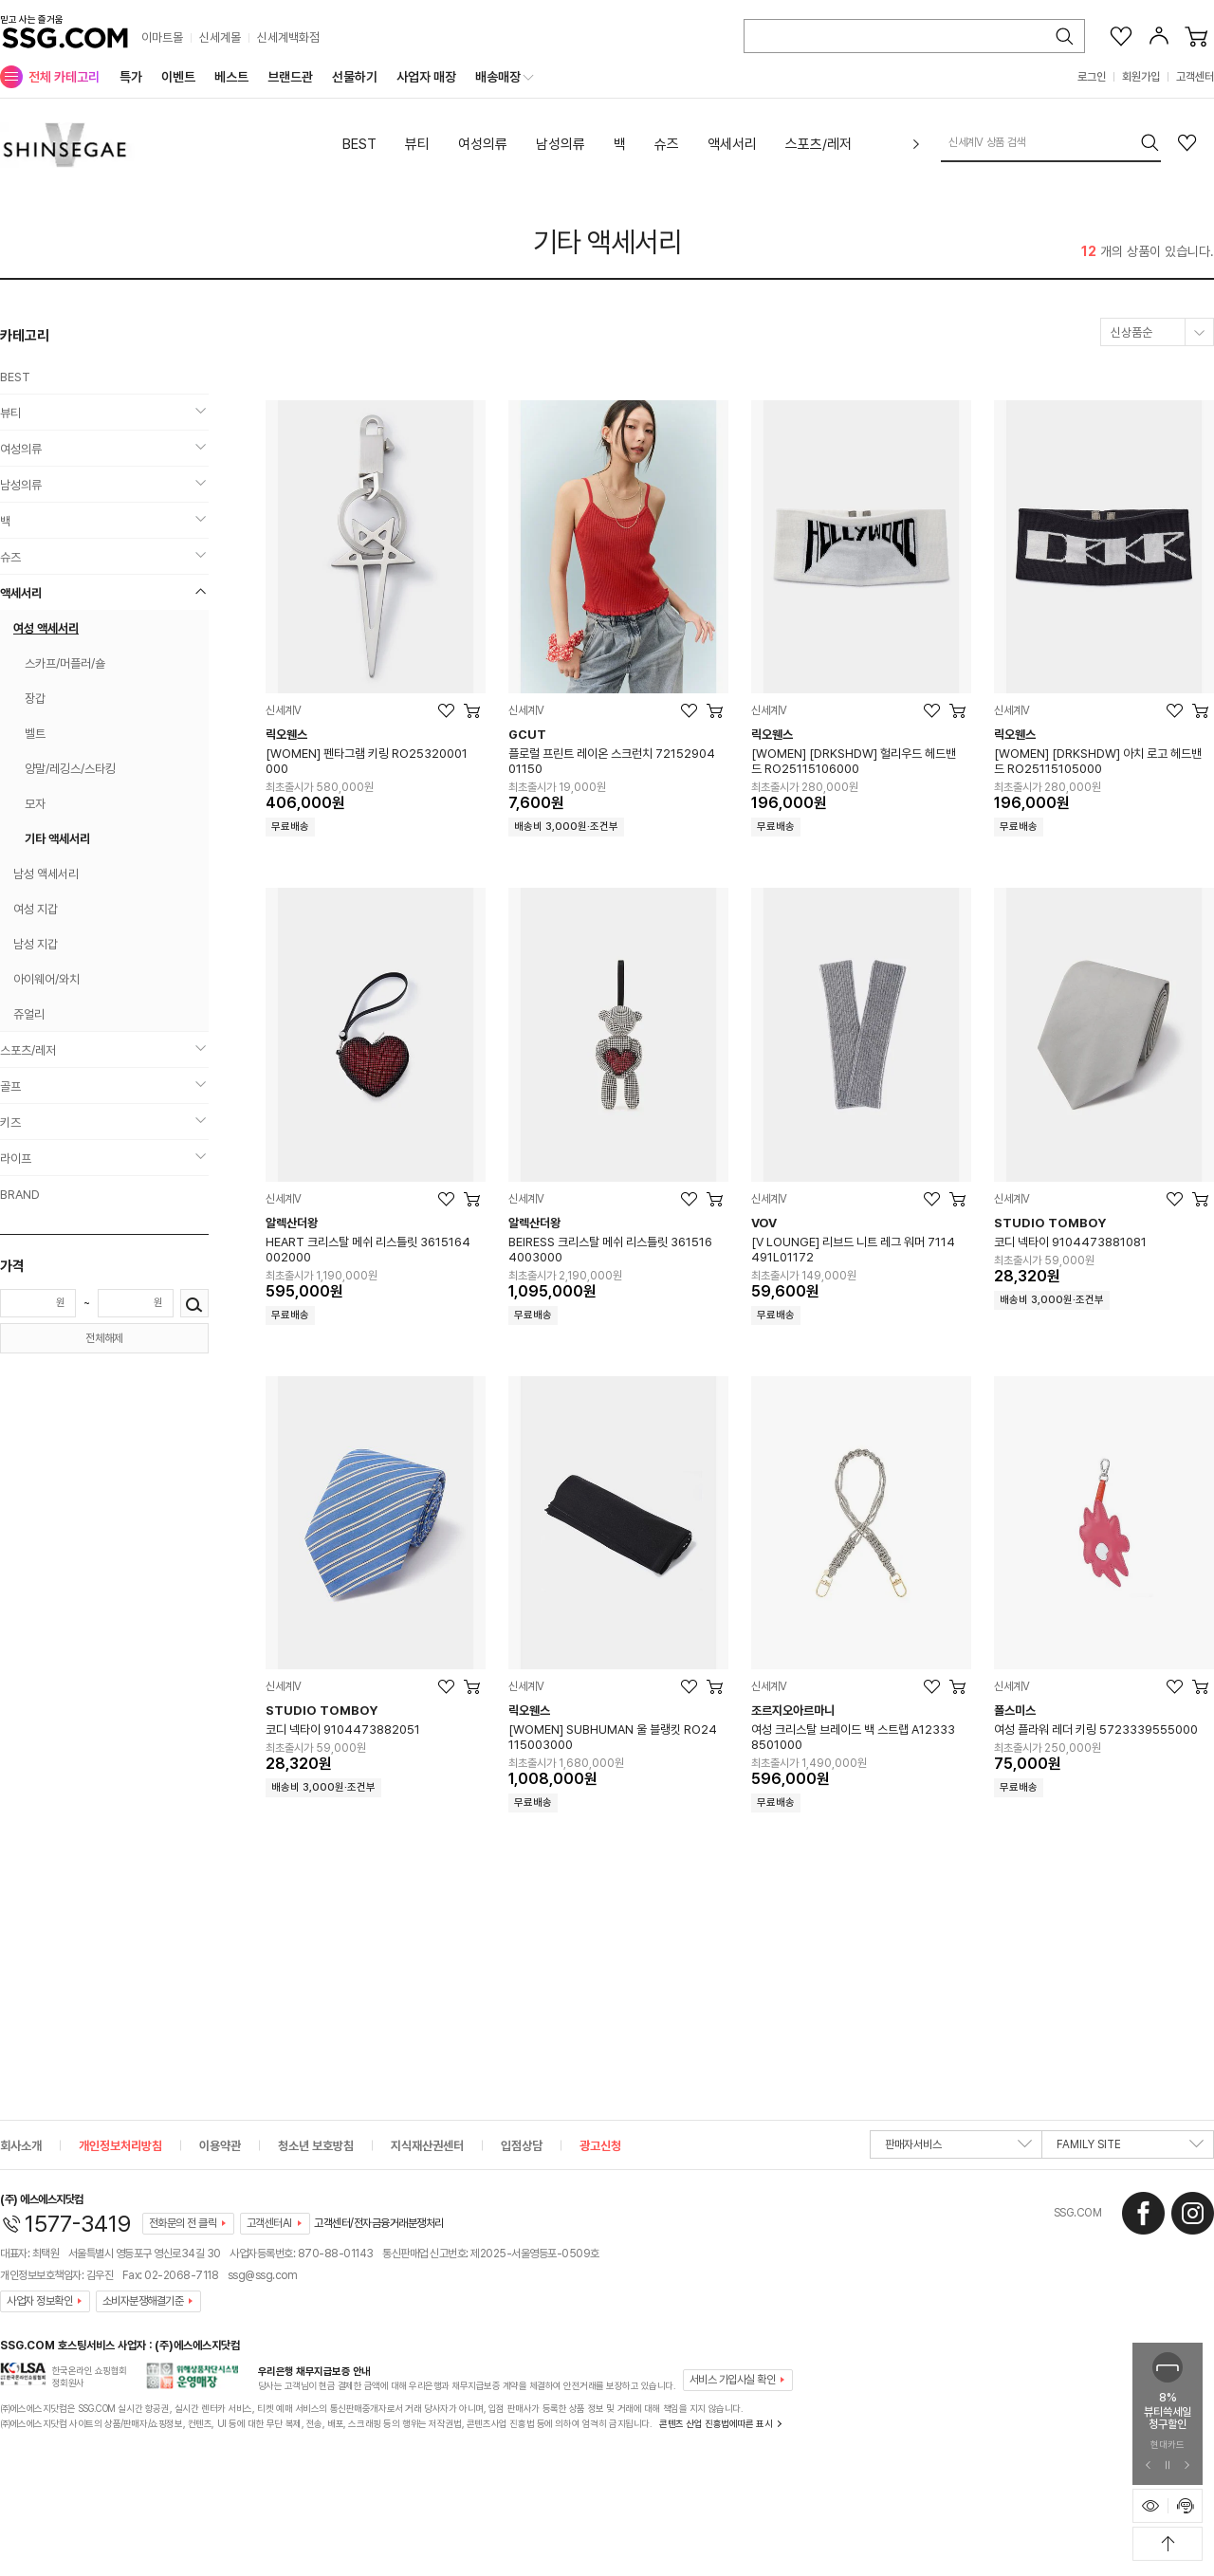 The height and width of the screenshot is (2576, 1214). What do you see at coordinates (1150, 2505) in the screenshot?
I see `[최근본 상품 표시하기]` at bounding box center [1150, 2505].